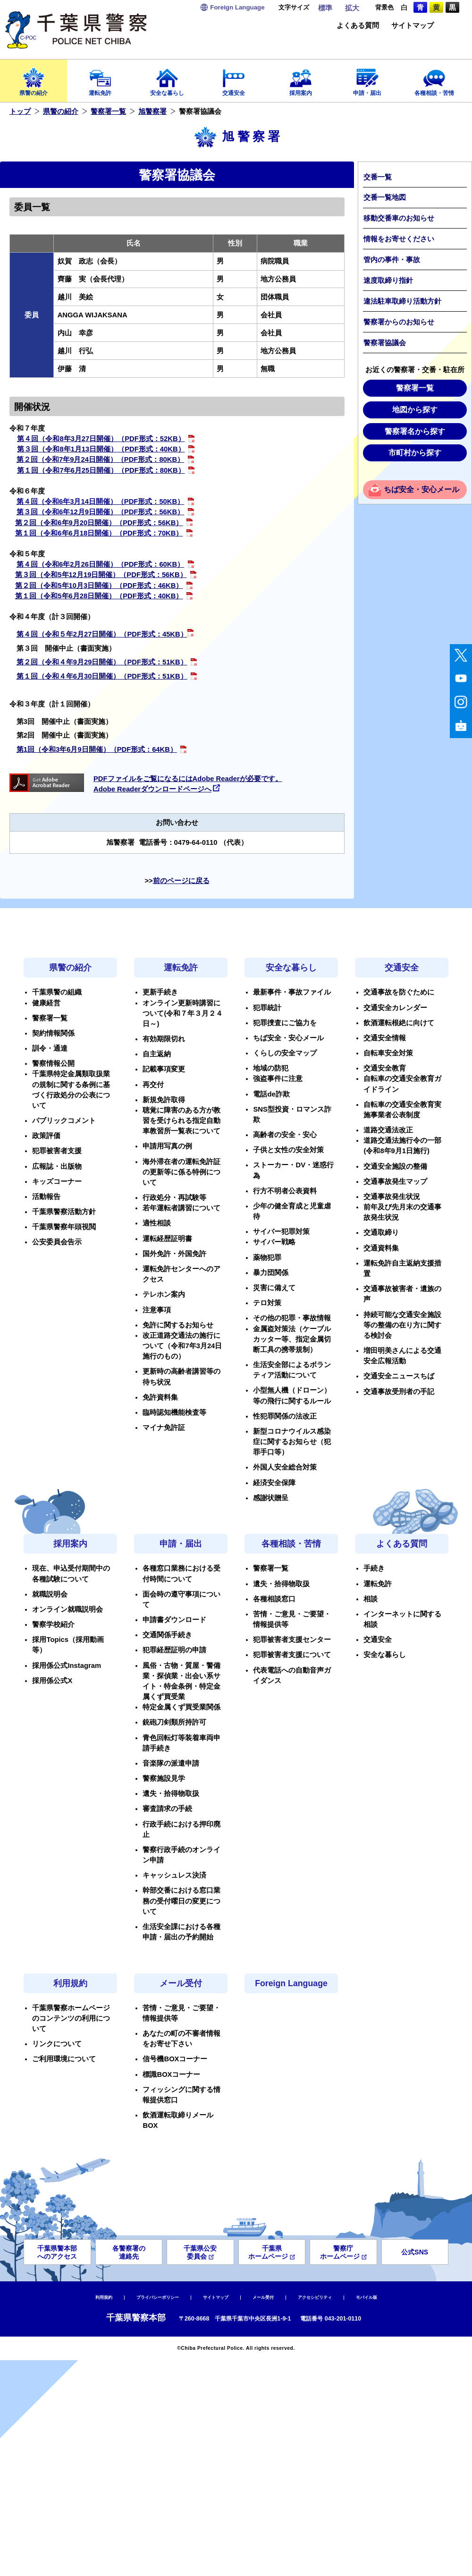 The height and width of the screenshot is (2576, 472). Describe the element at coordinates (415, 410) in the screenshot. I see `地図から探す` at that location.